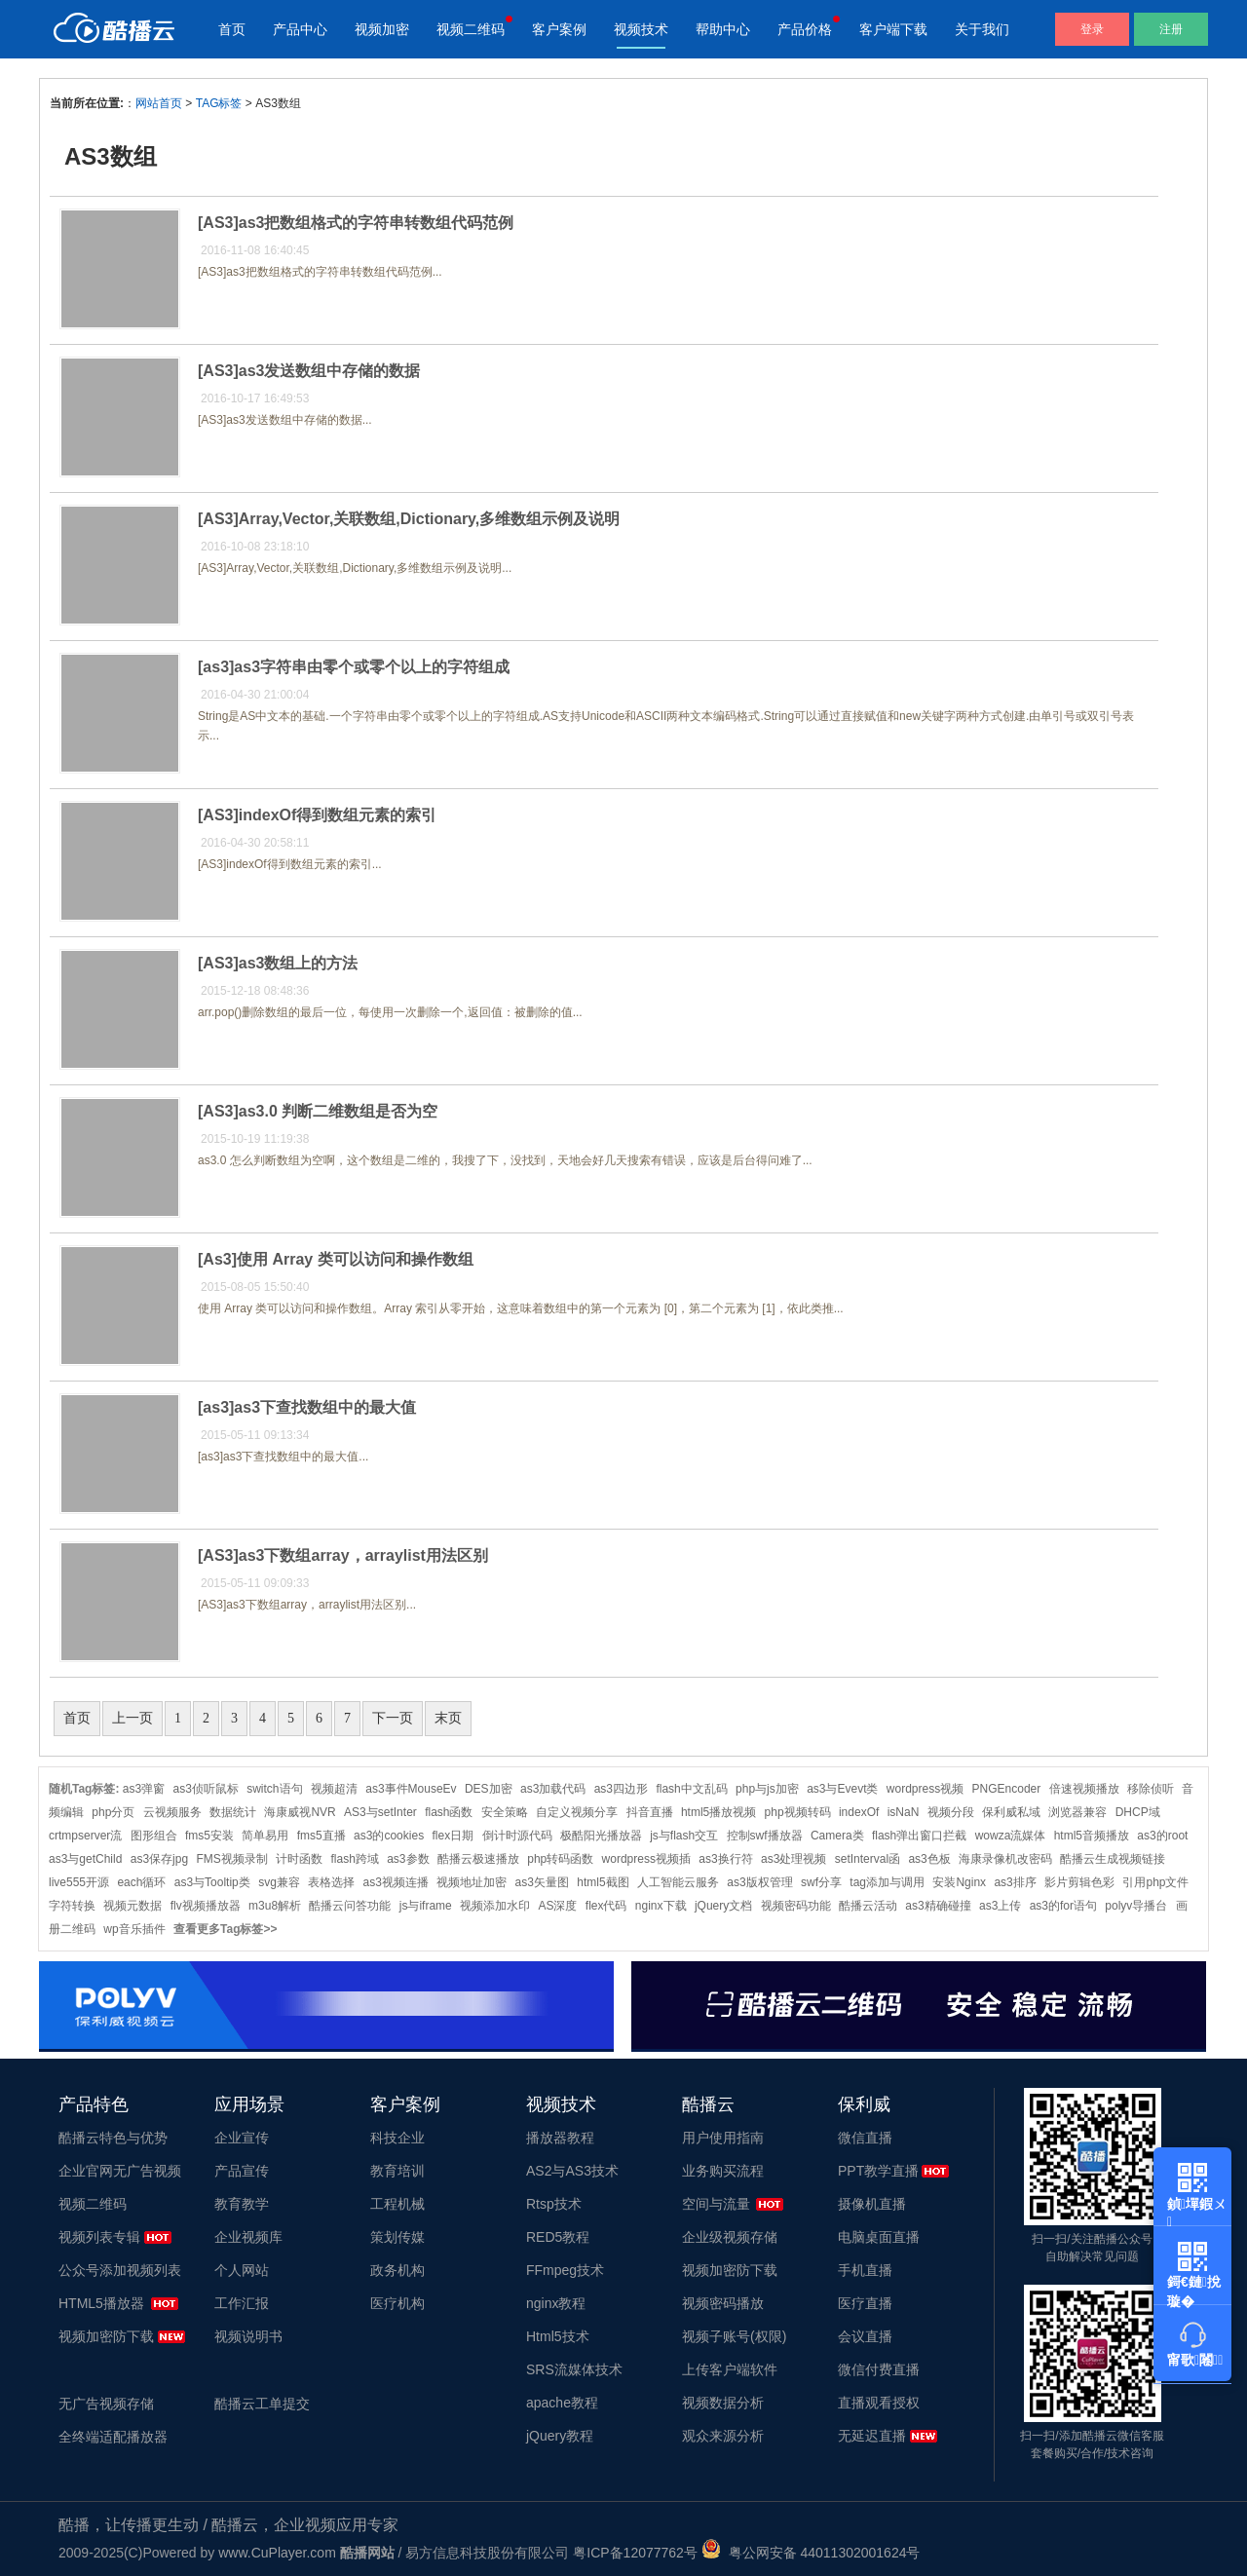 Image resolution: width=1247 pixels, height=2576 pixels. What do you see at coordinates (868, 1906) in the screenshot?
I see `酷播云活动` at bounding box center [868, 1906].